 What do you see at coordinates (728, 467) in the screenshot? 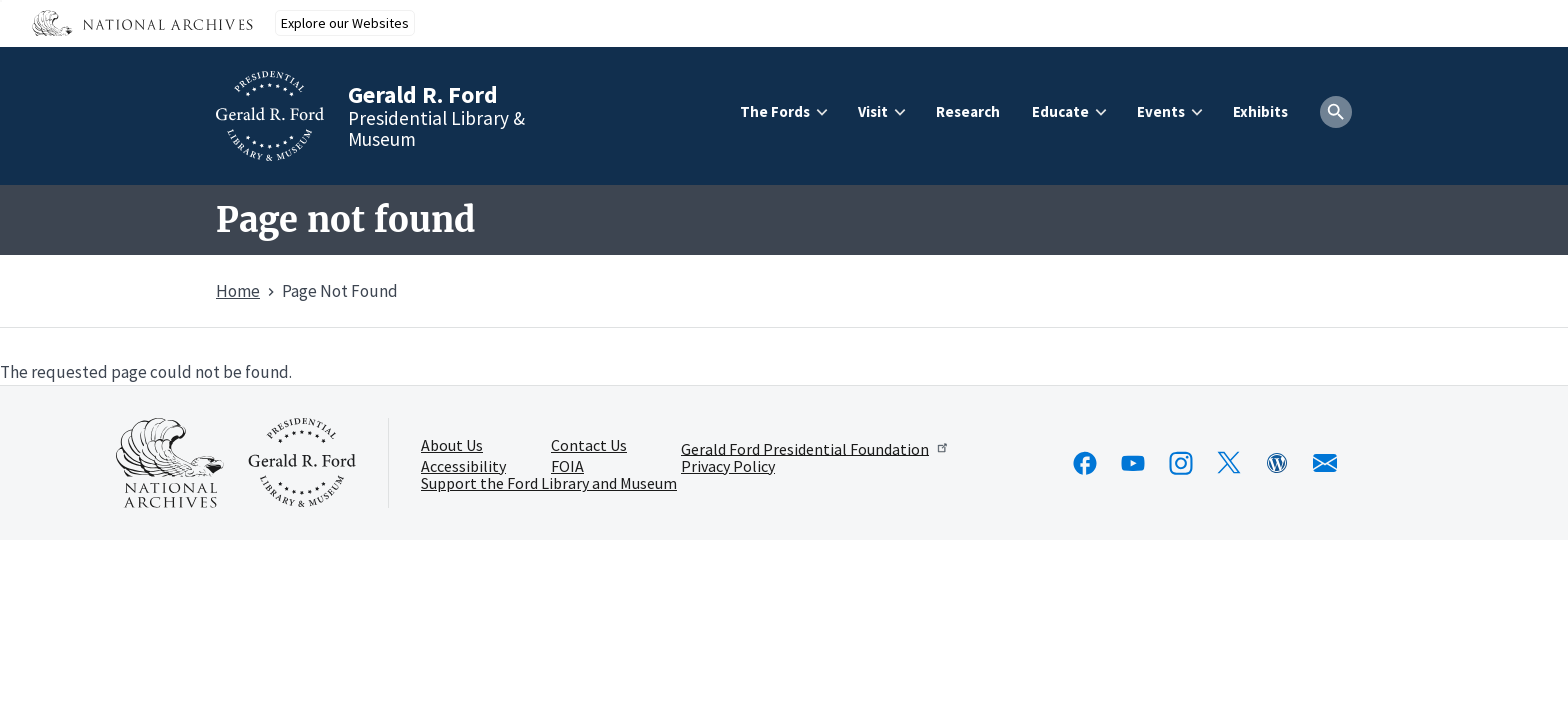
I see `Privacy Policy` at bounding box center [728, 467].